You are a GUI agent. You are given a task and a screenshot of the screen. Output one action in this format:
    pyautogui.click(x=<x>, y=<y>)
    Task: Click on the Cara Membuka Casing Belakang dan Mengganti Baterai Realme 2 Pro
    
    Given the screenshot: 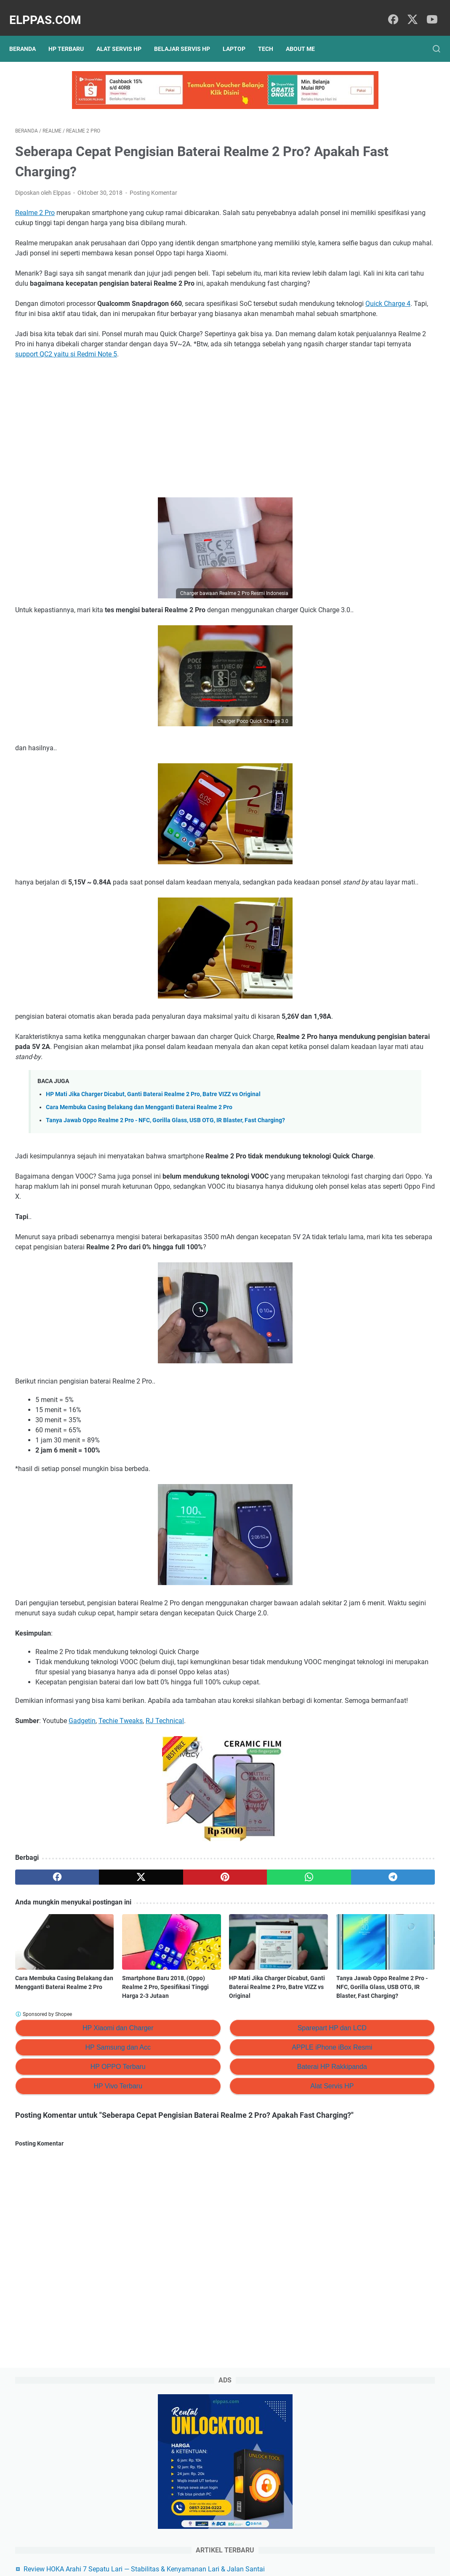 What is the action you would take?
    pyautogui.click(x=139, y=1186)
    